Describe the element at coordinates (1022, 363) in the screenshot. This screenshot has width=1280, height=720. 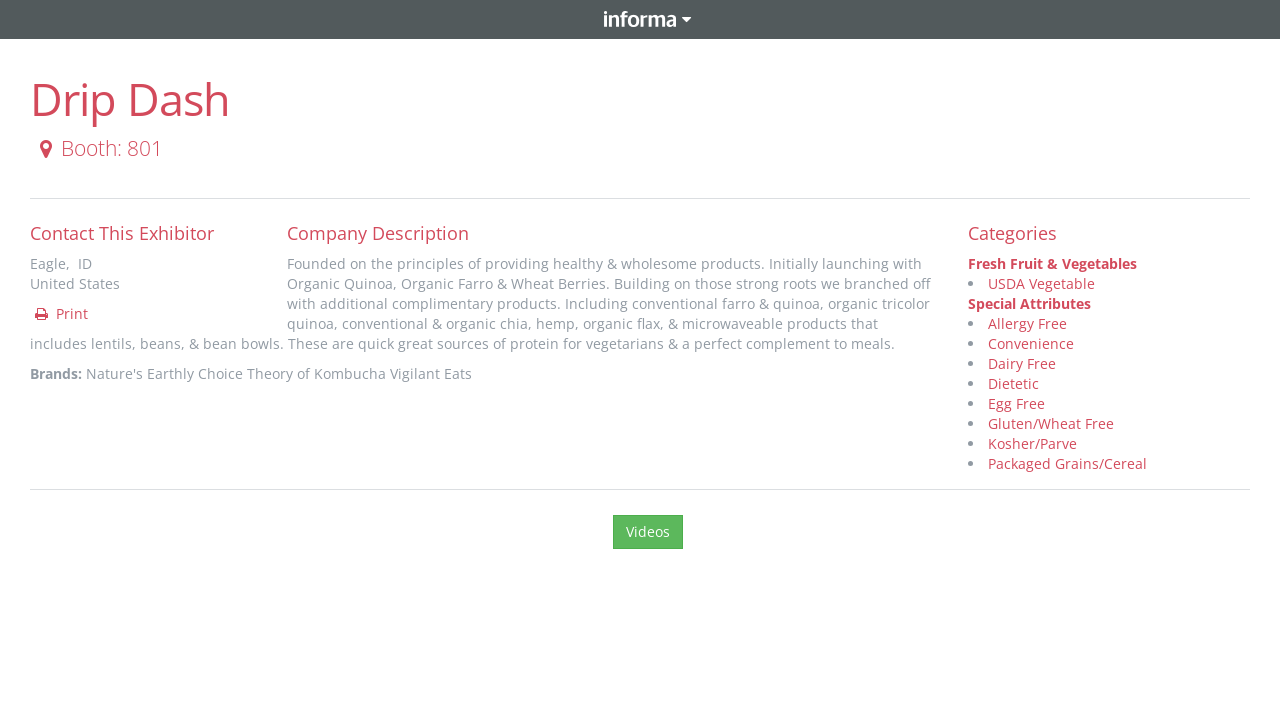
I see `Dairy Free` at that location.